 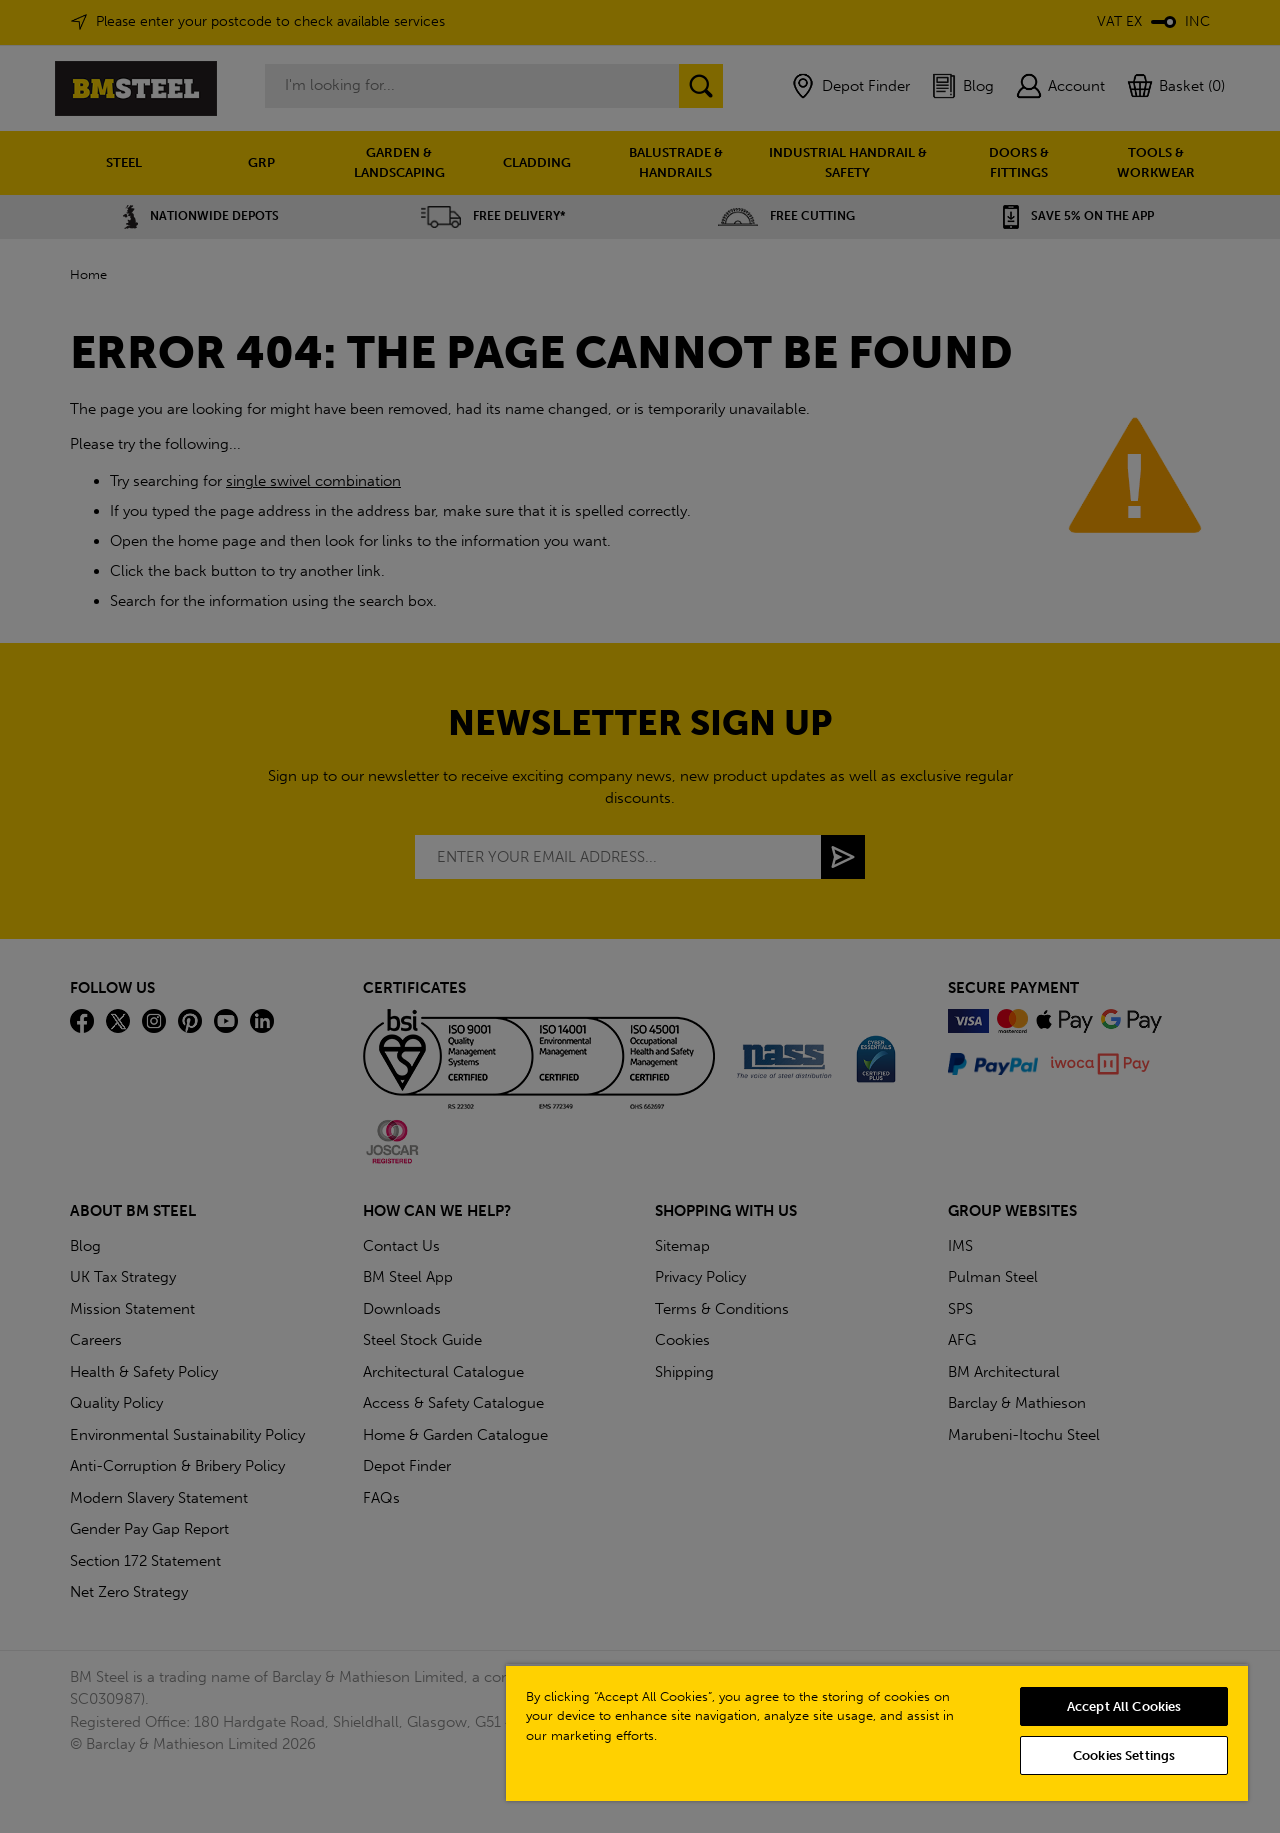 I want to click on Accept All Cookies, so click(x=1124, y=1706).